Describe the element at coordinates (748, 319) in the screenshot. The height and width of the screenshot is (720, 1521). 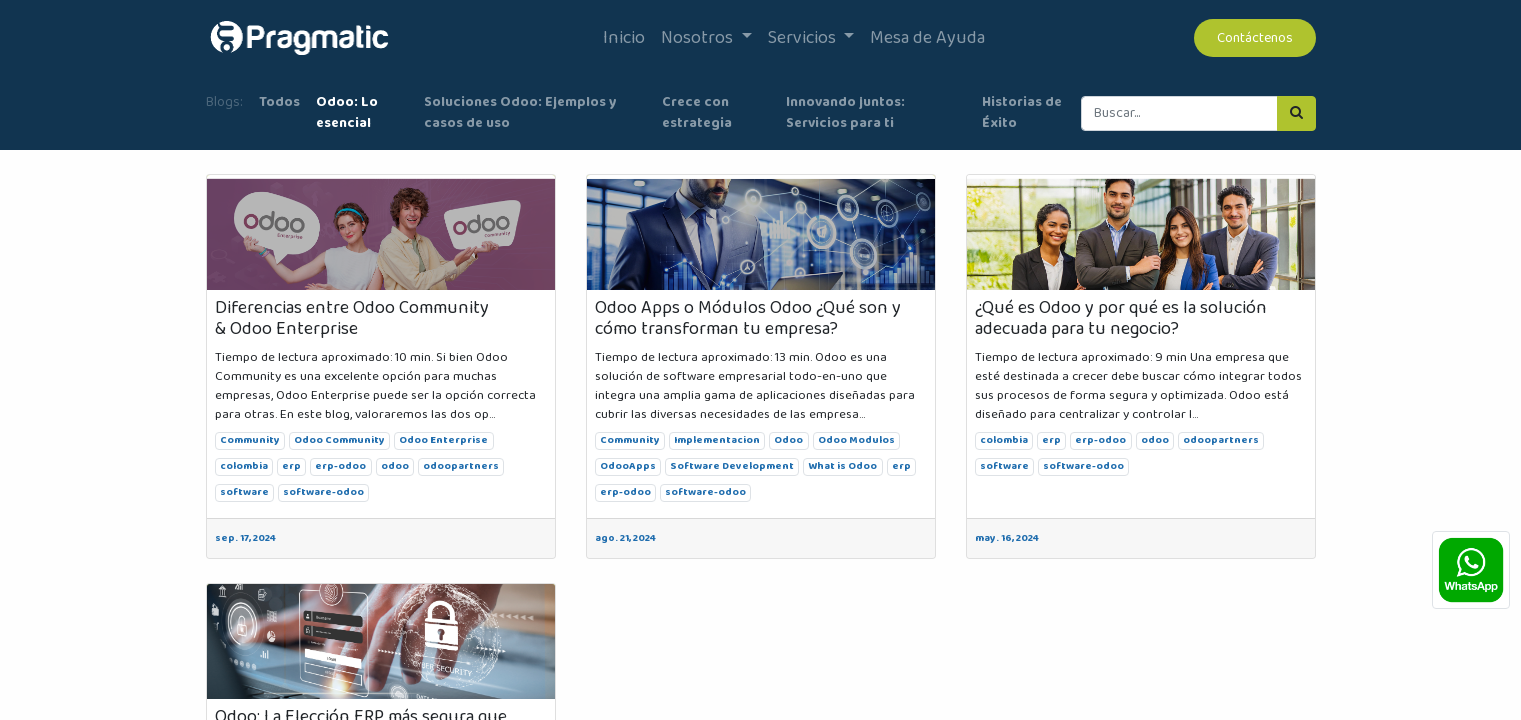
I see `Odoo Apps o Módulos Odoo ¿Qué son y cómo transforman tu empresa?` at that location.